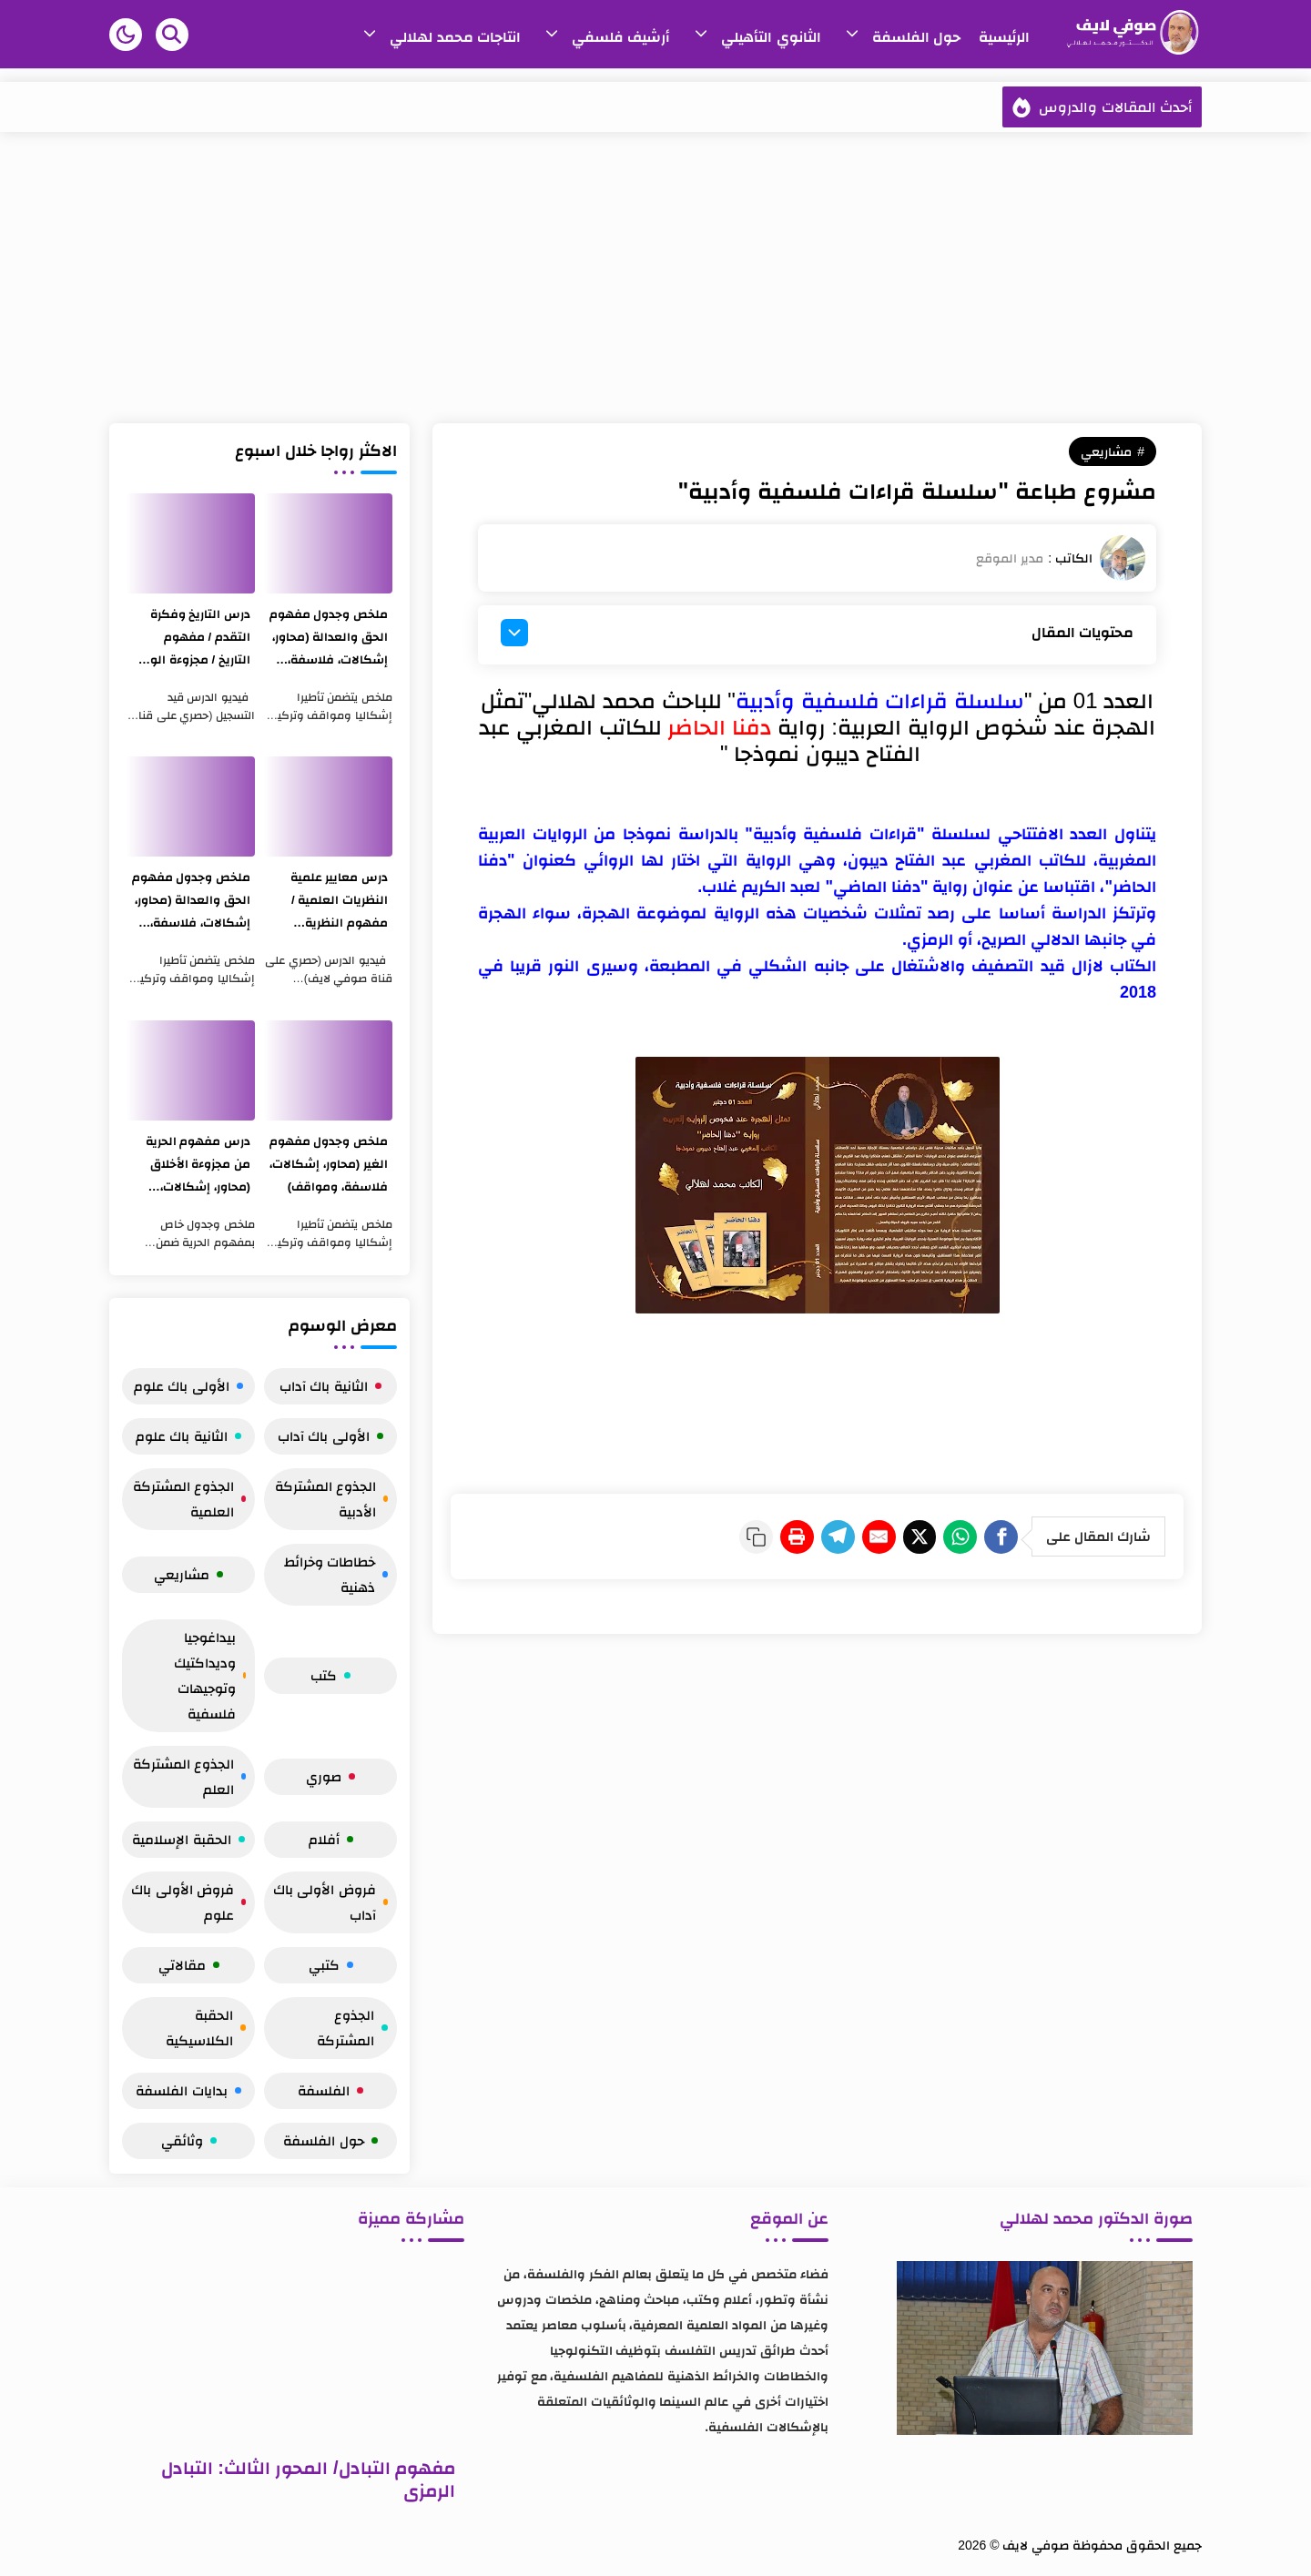 This screenshot has width=1311, height=2576. I want to click on درس مفهوم الحرية من مجزوءة الأخلاق (محاور، إشكالات، فلاسفة، ومواقف), so click(194, 1165).